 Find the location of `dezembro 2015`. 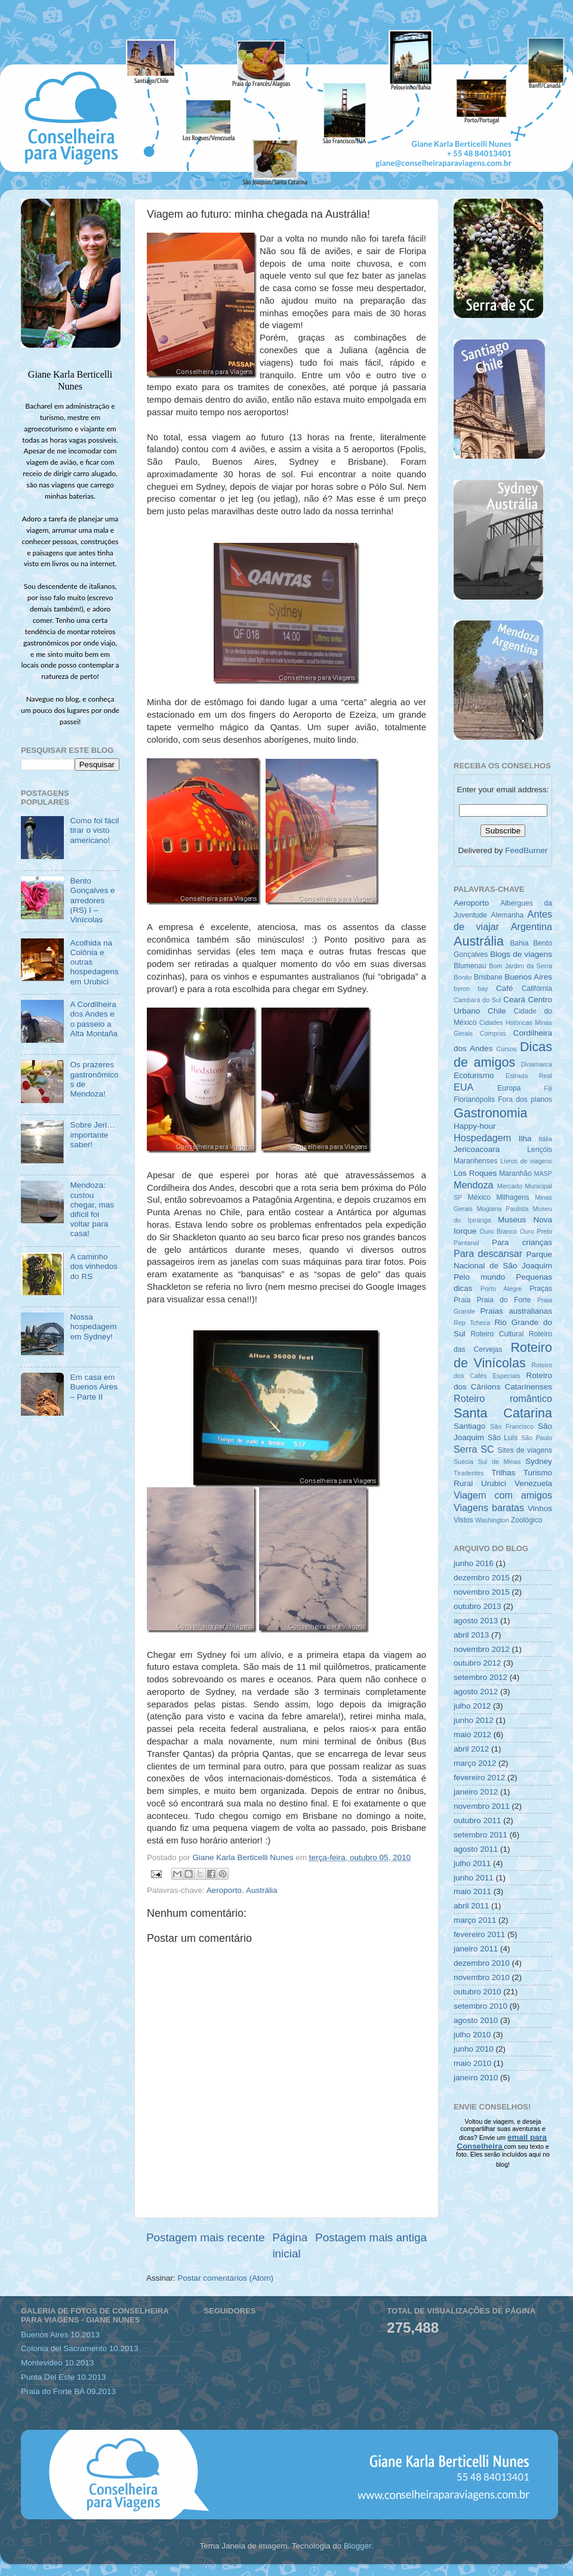

dezembro 2015 is located at coordinates (482, 1577).